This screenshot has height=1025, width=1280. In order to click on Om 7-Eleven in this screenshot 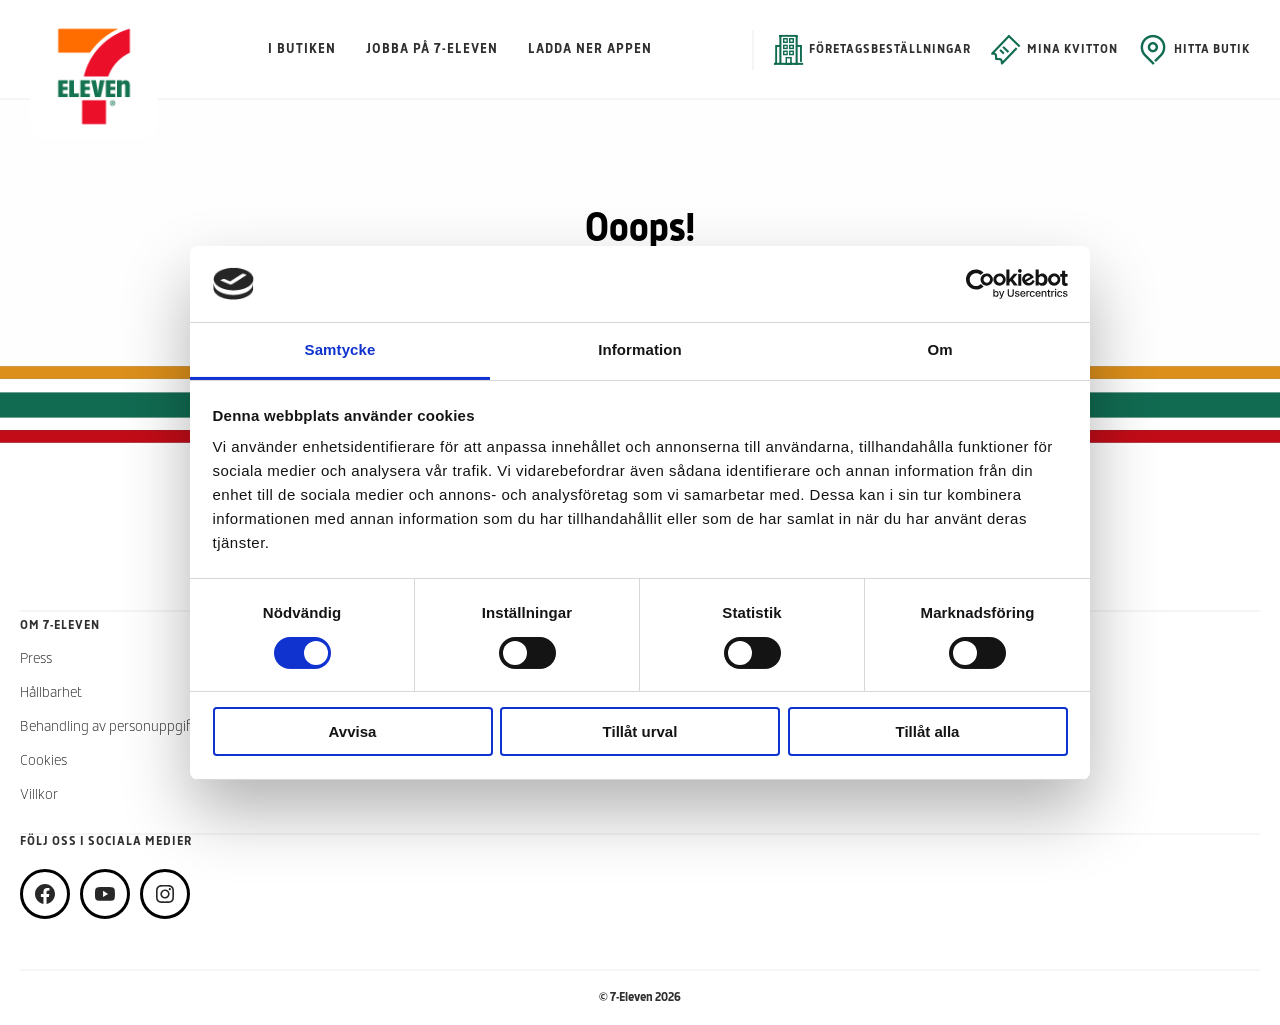, I will do `click(60, 625)`.